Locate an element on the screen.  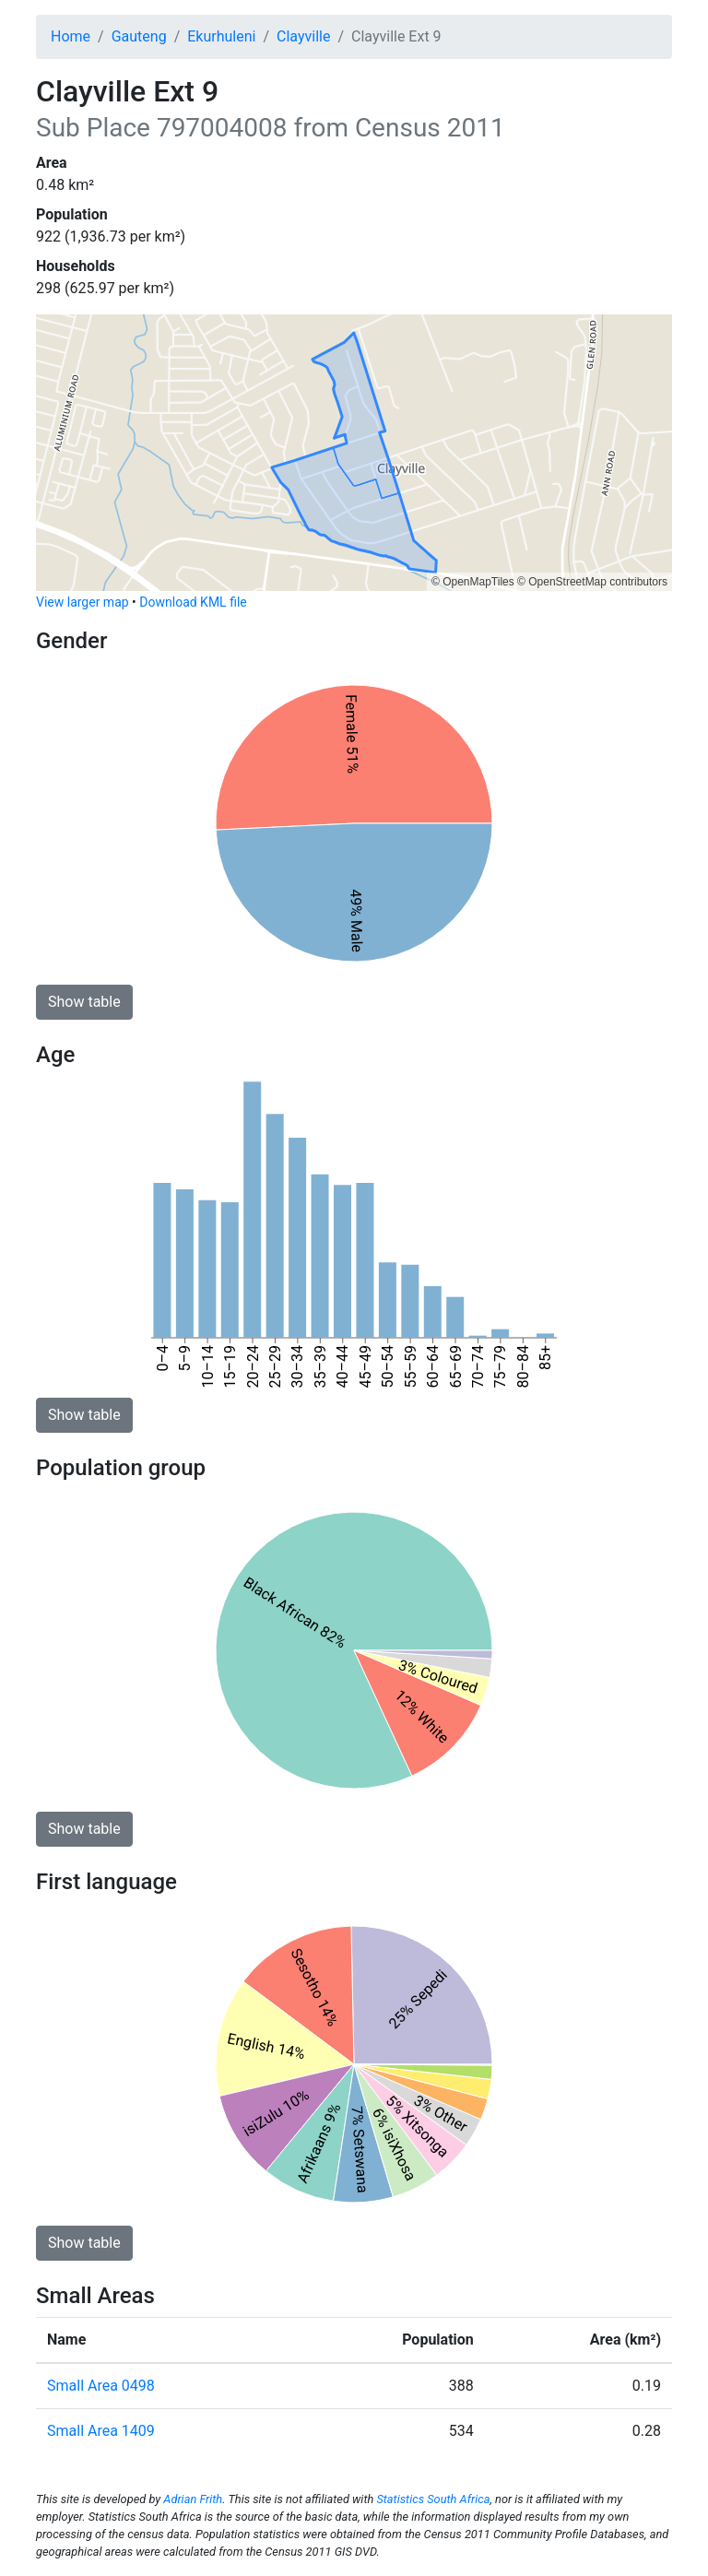
Download KML file is located at coordinates (192, 602).